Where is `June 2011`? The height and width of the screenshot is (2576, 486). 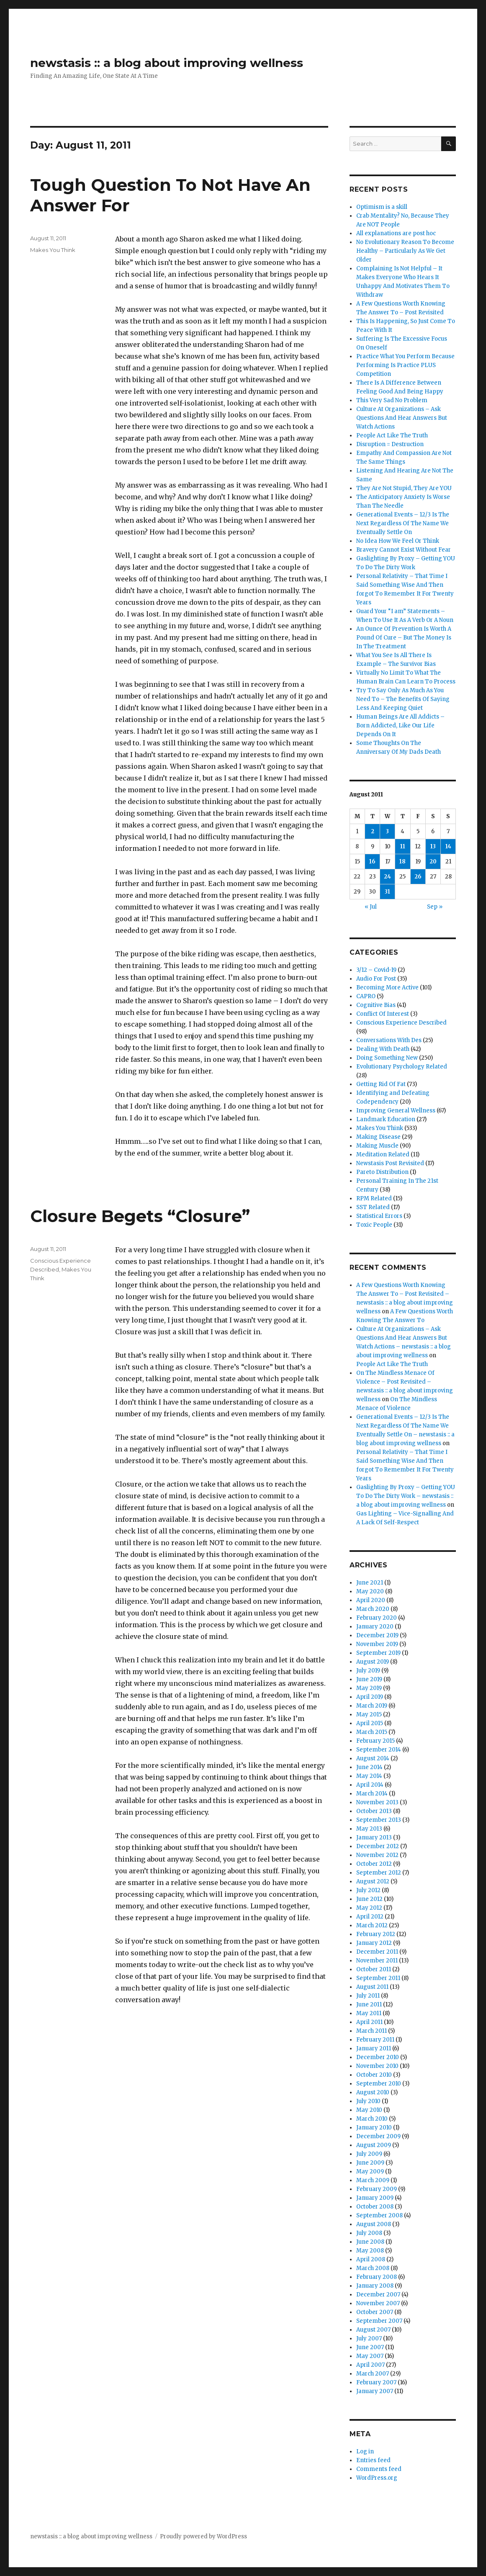 June 2011 is located at coordinates (369, 2004).